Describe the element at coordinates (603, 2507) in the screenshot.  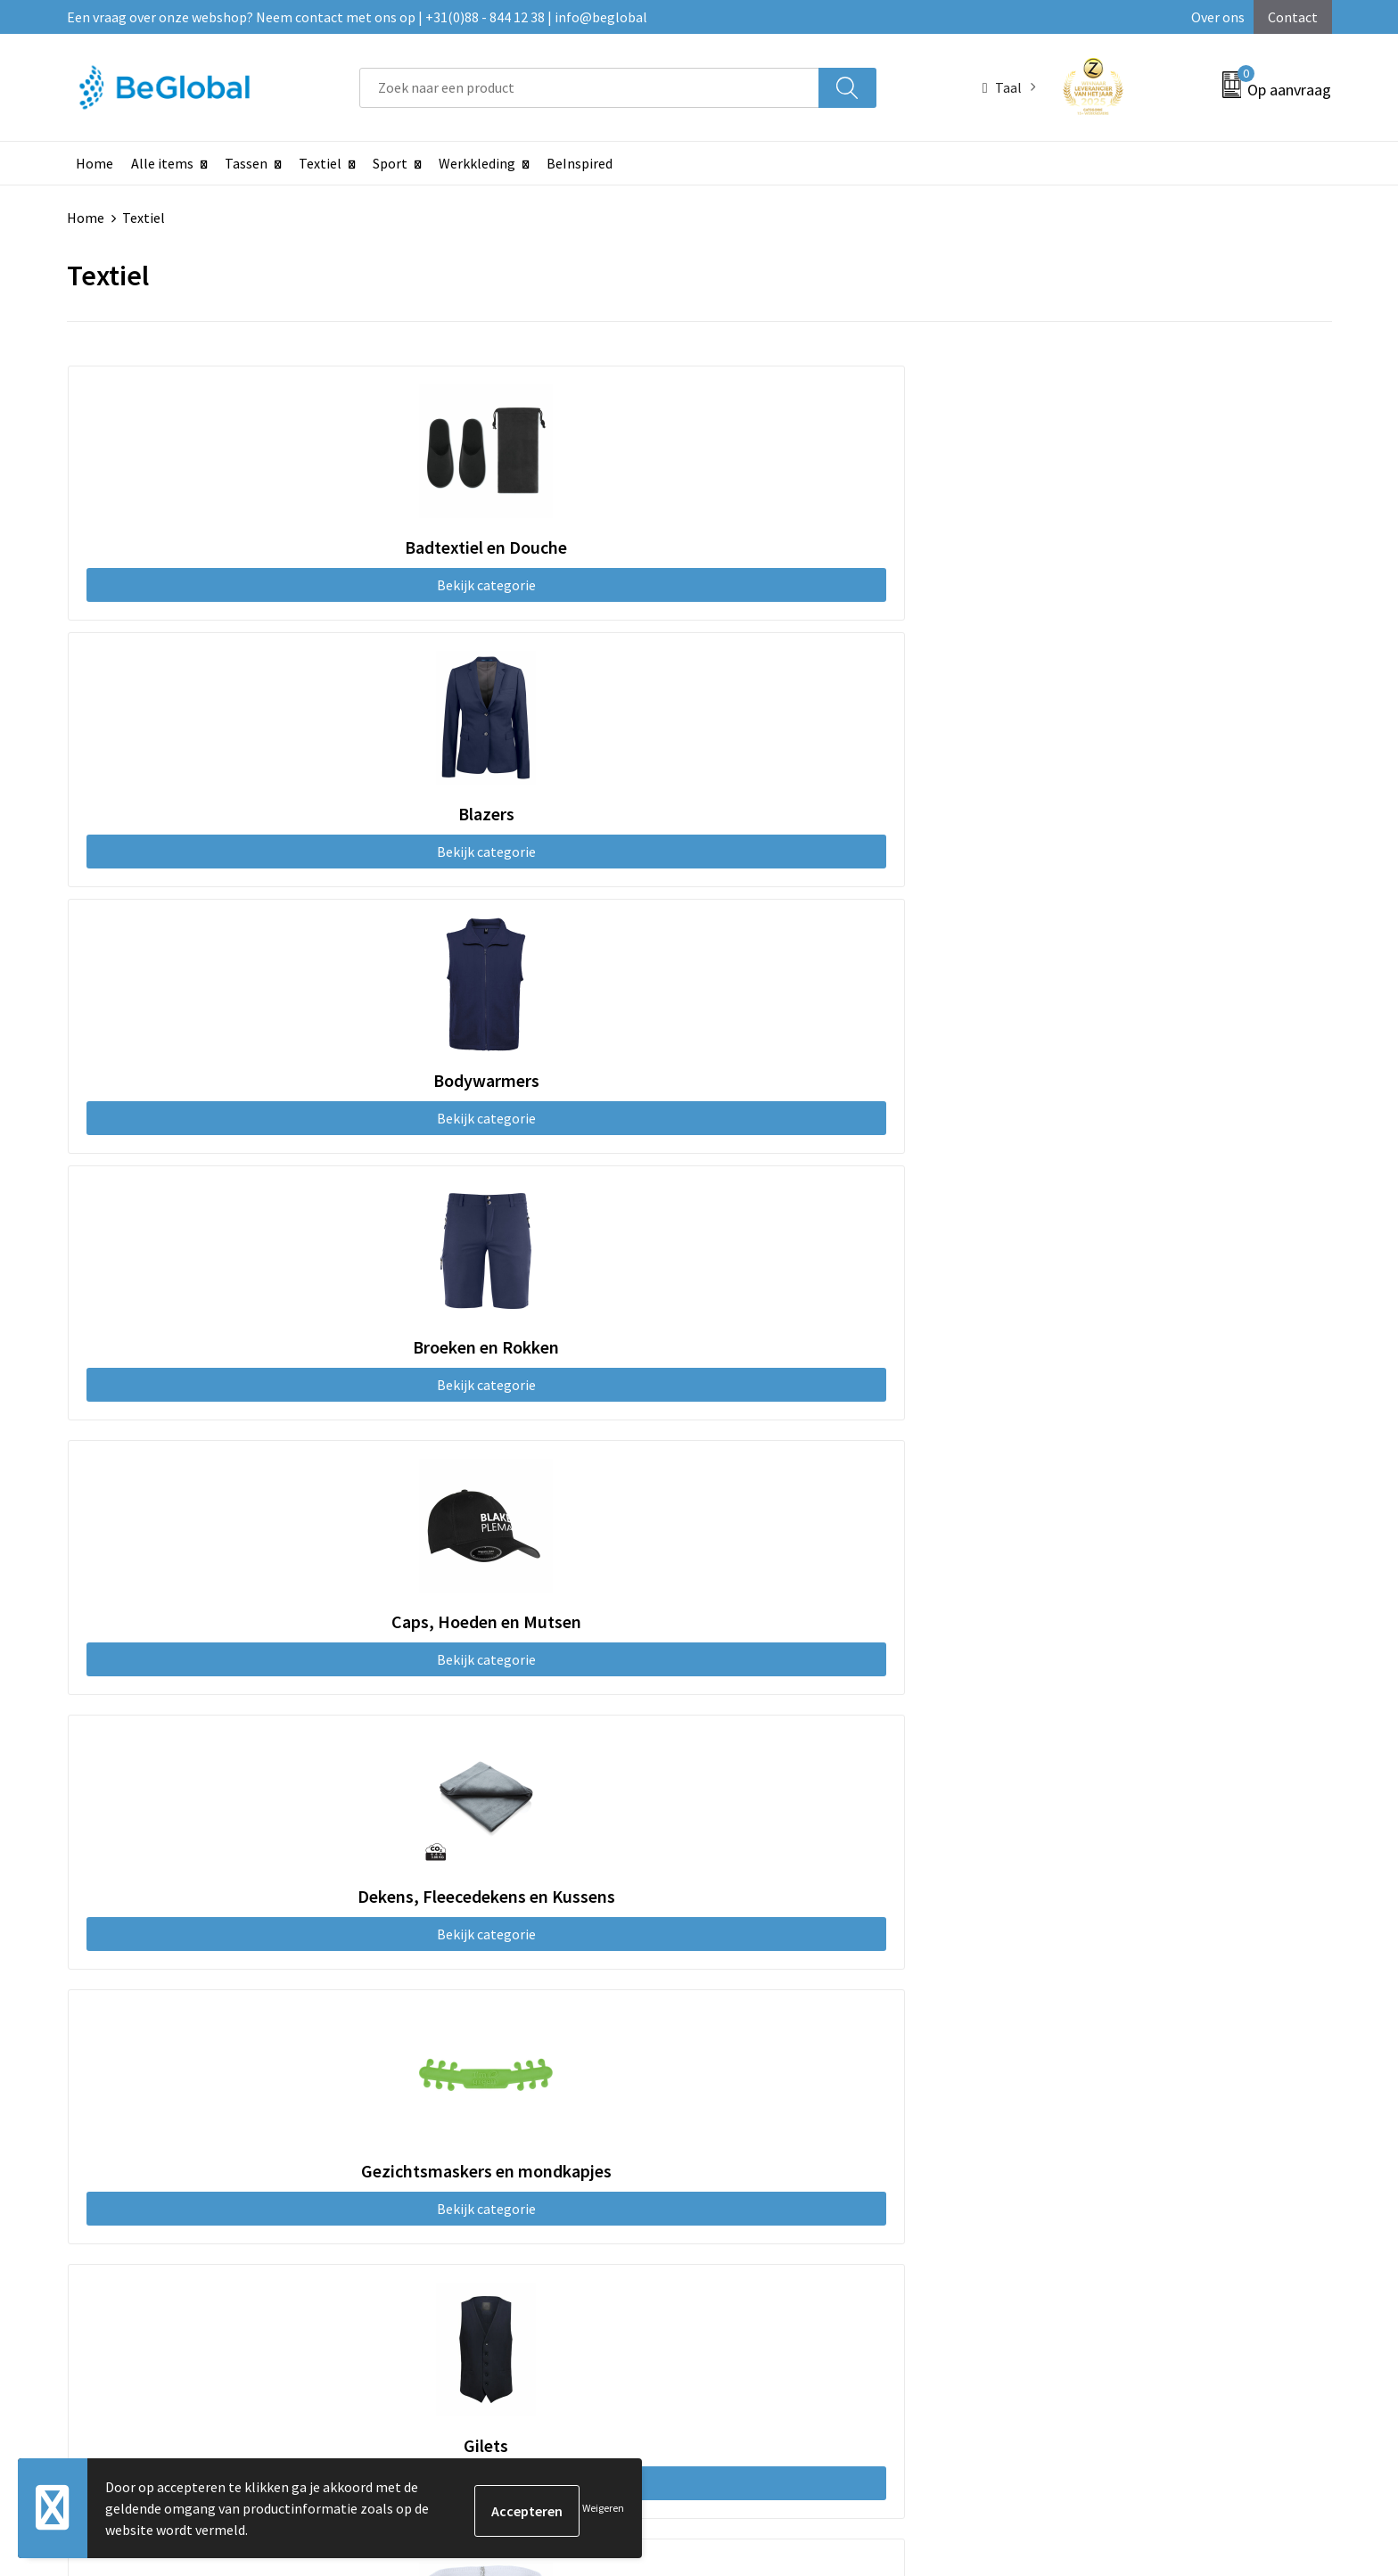
I see `Weigeren` at that location.